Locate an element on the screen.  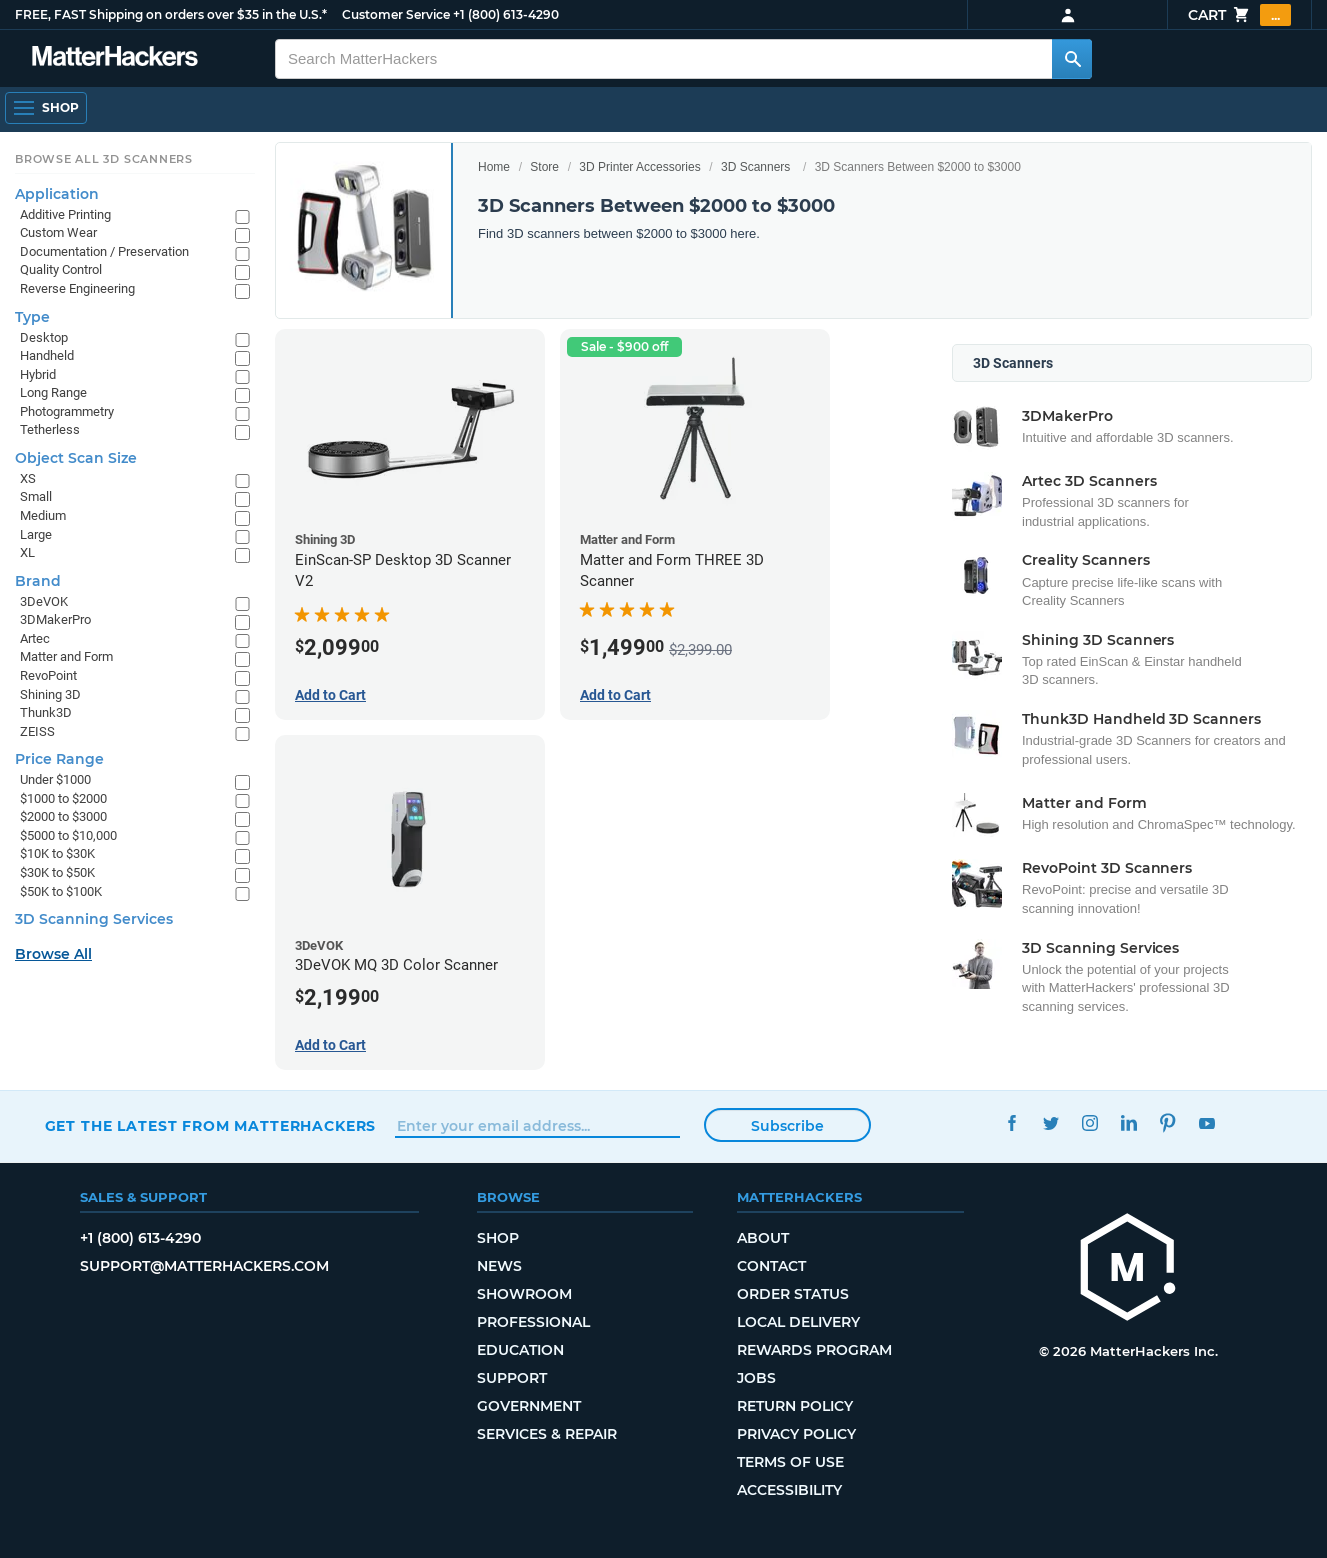
Browse All is located at coordinates (53, 954).